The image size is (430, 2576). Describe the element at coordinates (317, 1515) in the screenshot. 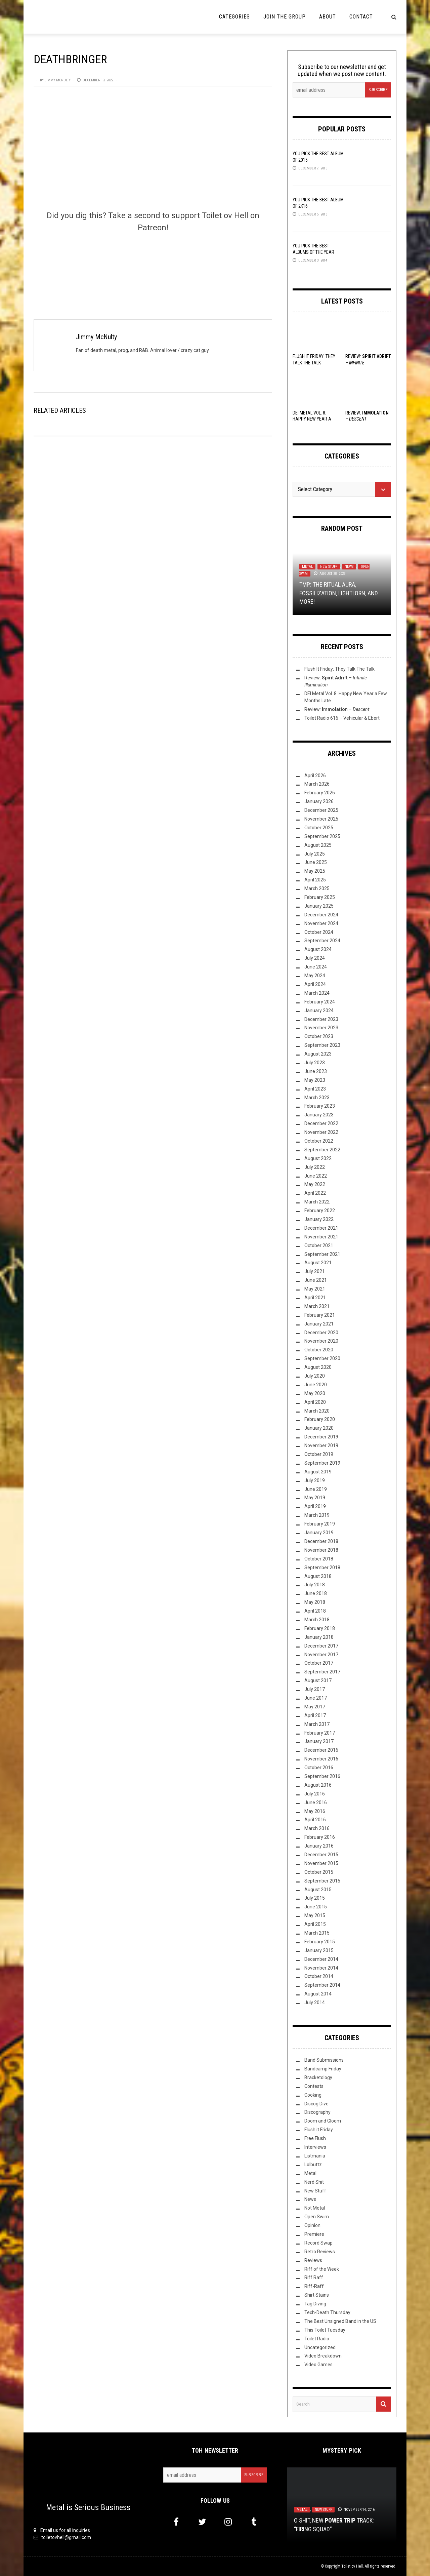

I see `March 2019` at that location.